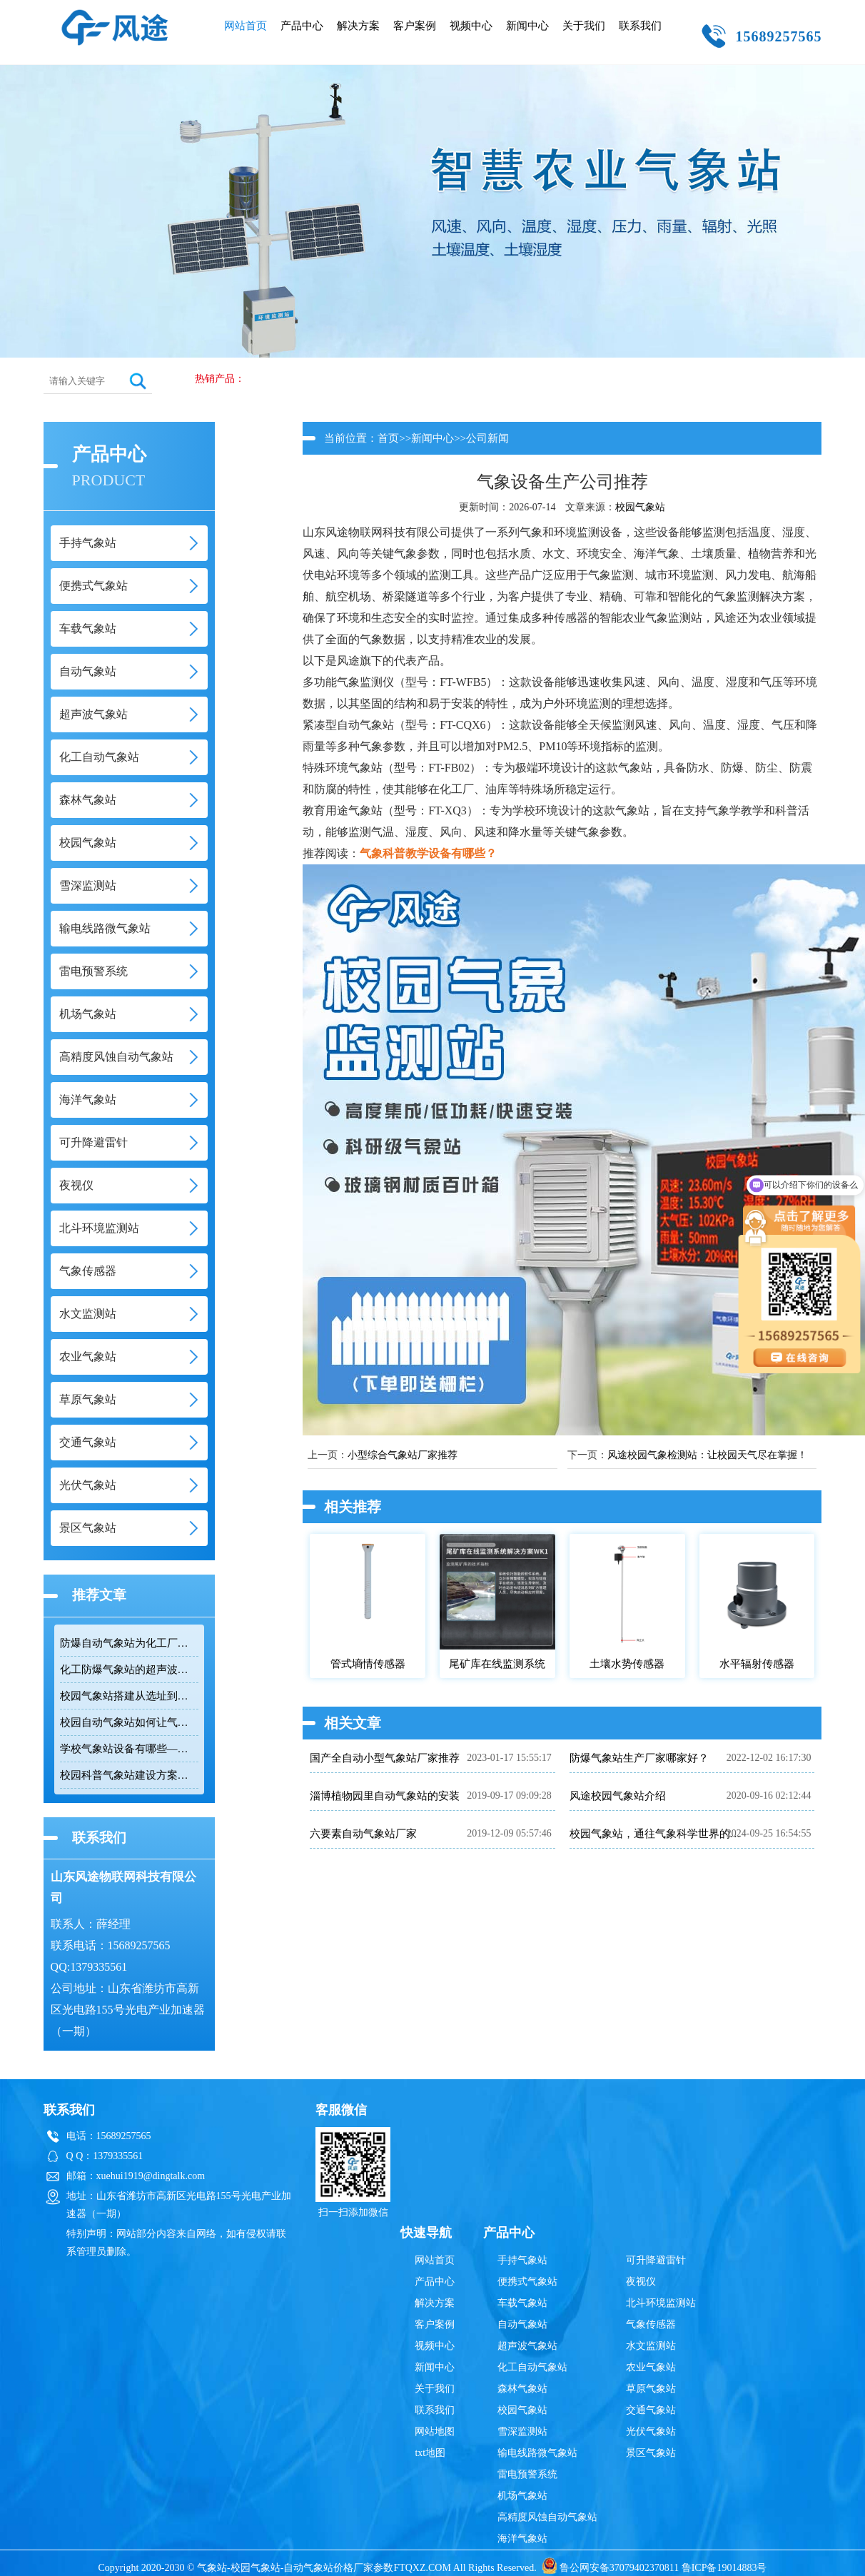 The height and width of the screenshot is (2576, 865). I want to click on 雪深监测站, so click(522, 2431).